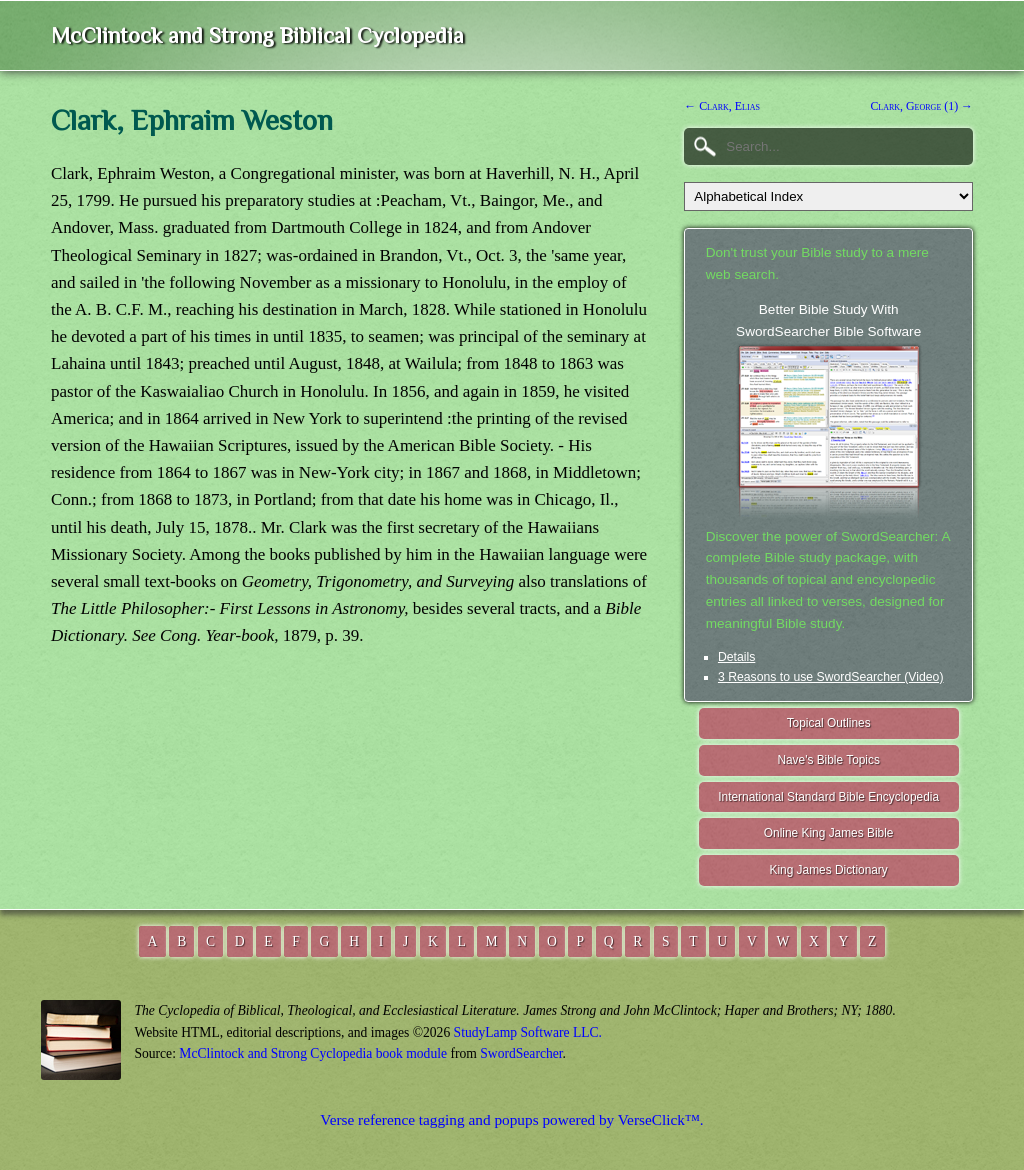  I want to click on McClintock and Strong Cyclopedia book module, so click(313, 1053).